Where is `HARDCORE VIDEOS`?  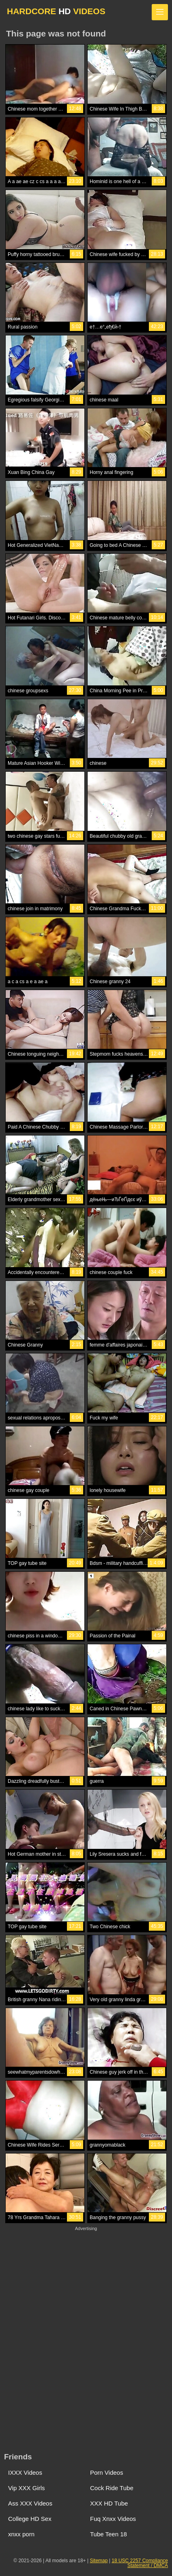
HARDCORE VIDEOS is located at coordinates (56, 11).